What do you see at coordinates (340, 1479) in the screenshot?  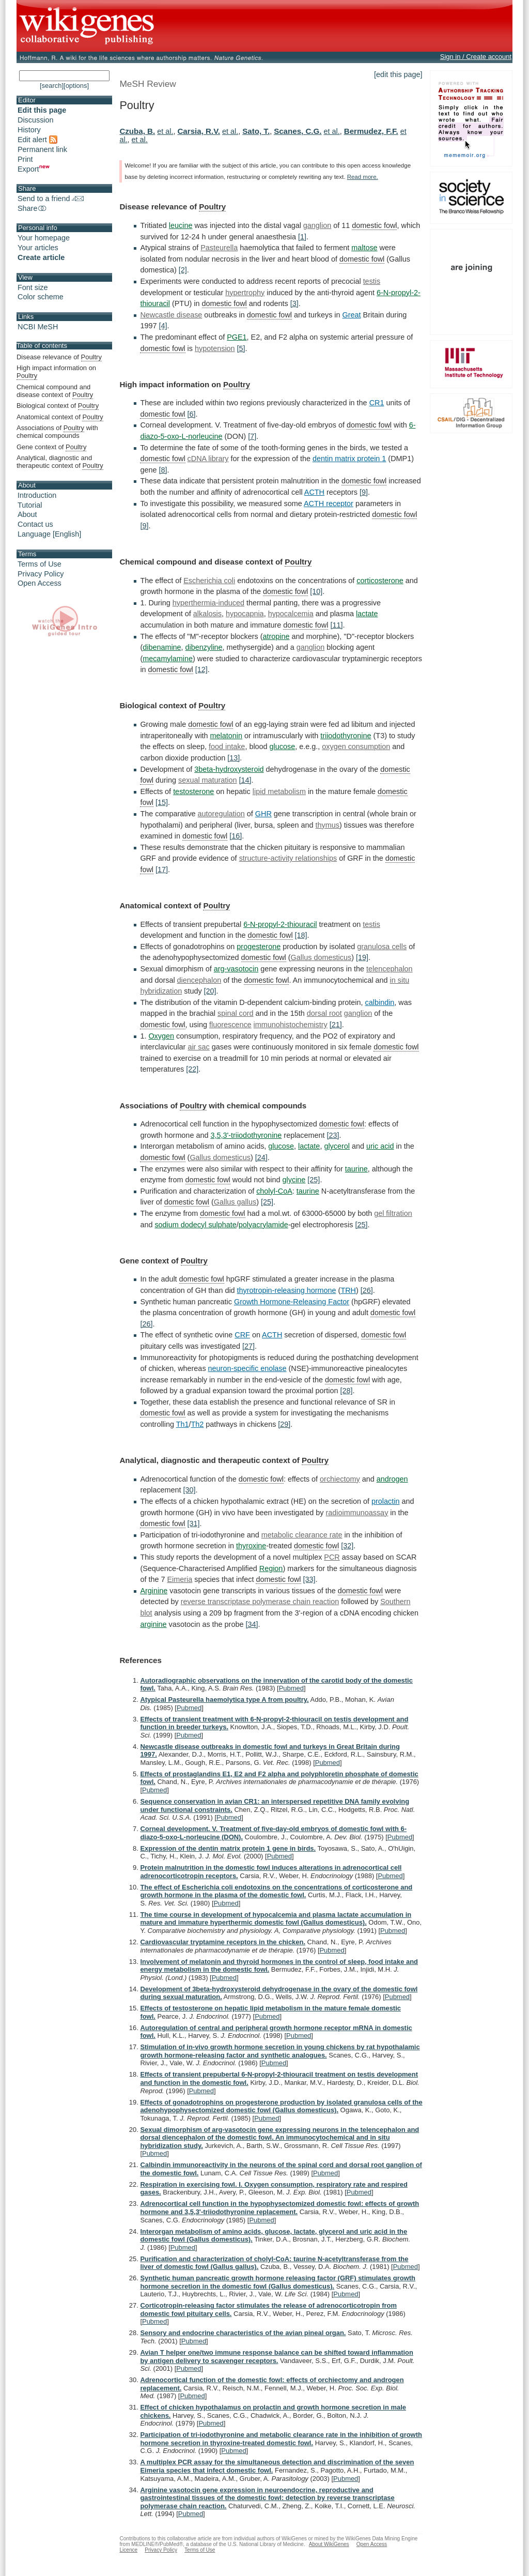 I see `orchiectomy` at bounding box center [340, 1479].